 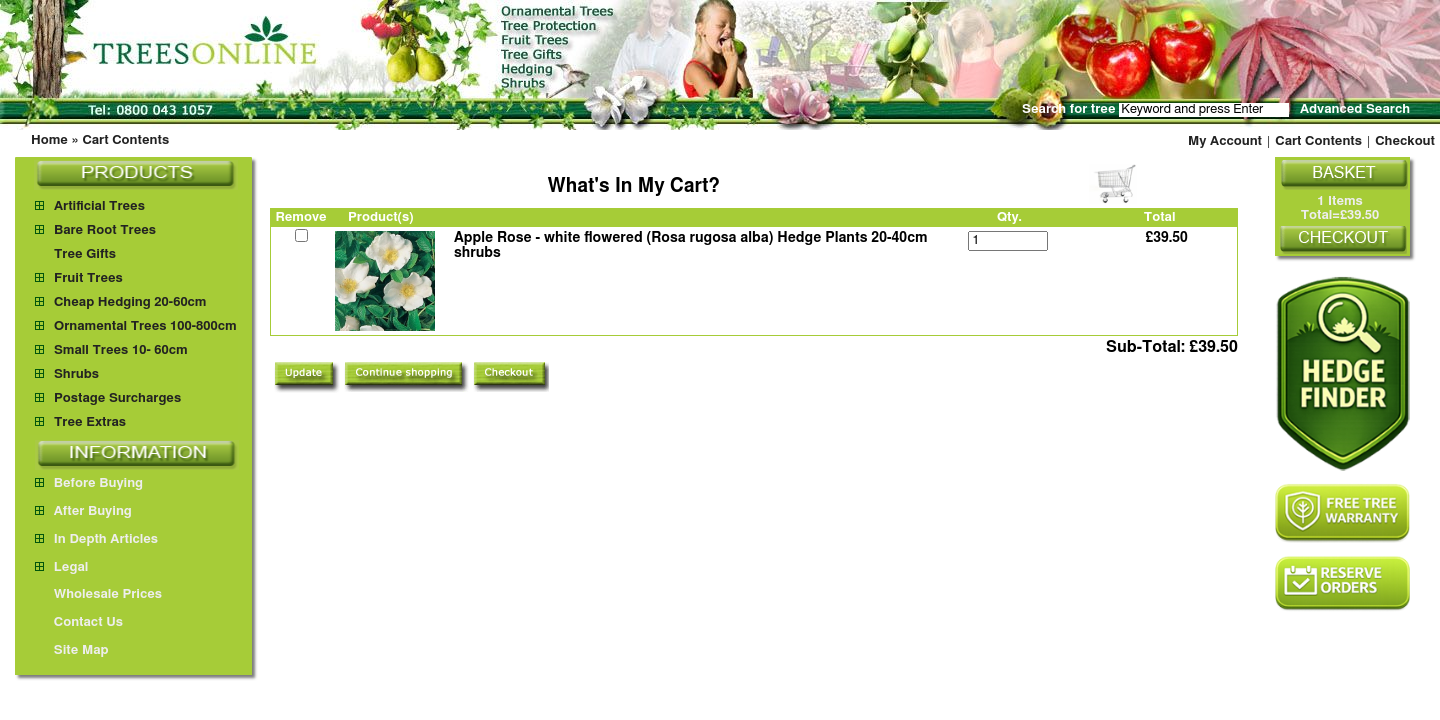 What do you see at coordinates (49, 140) in the screenshot?
I see `Home` at bounding box center [49, 140].